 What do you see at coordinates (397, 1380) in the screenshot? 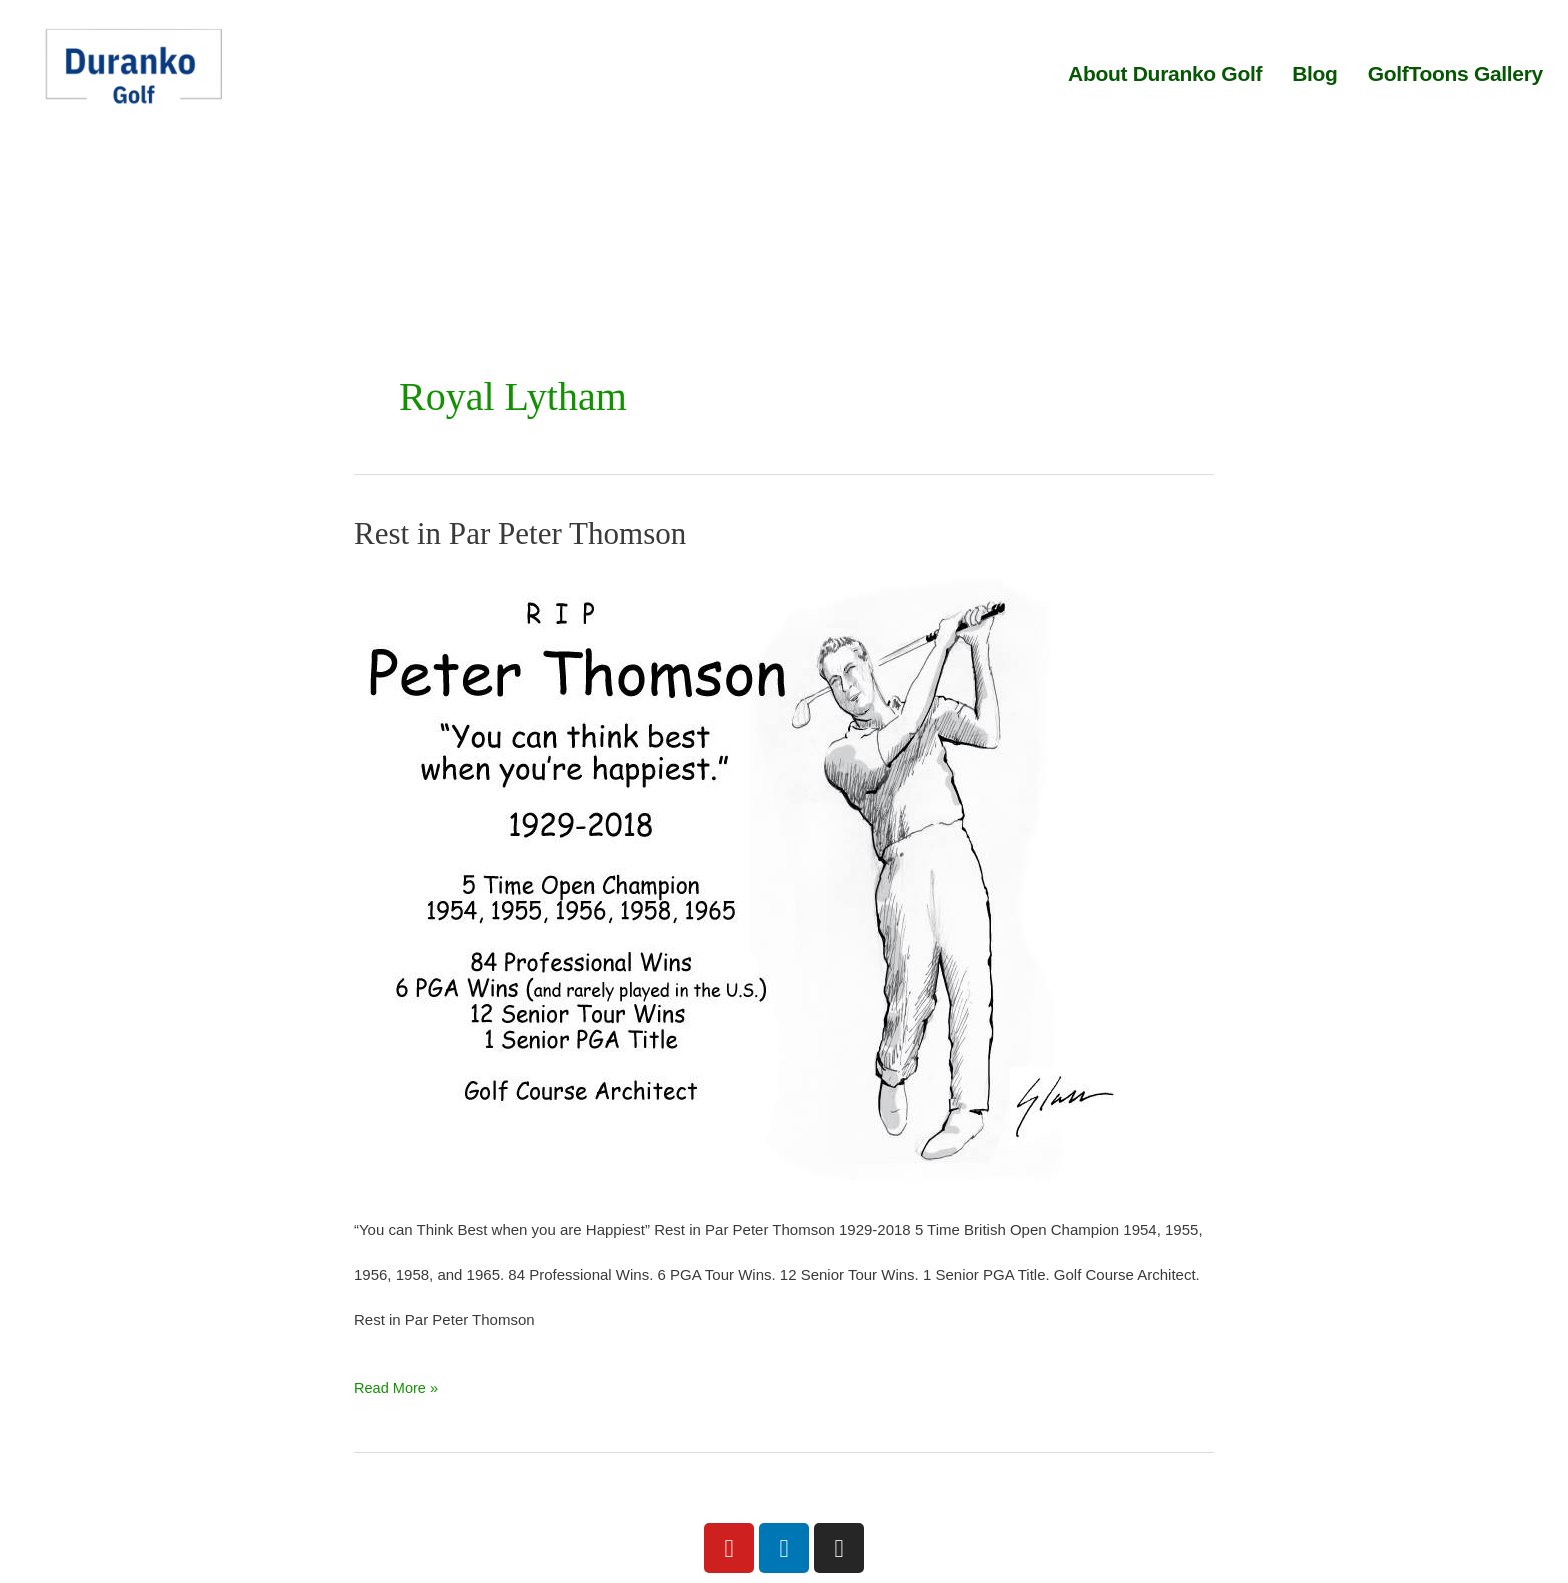
I see `Read More »` at bounding box center [397, 1380].